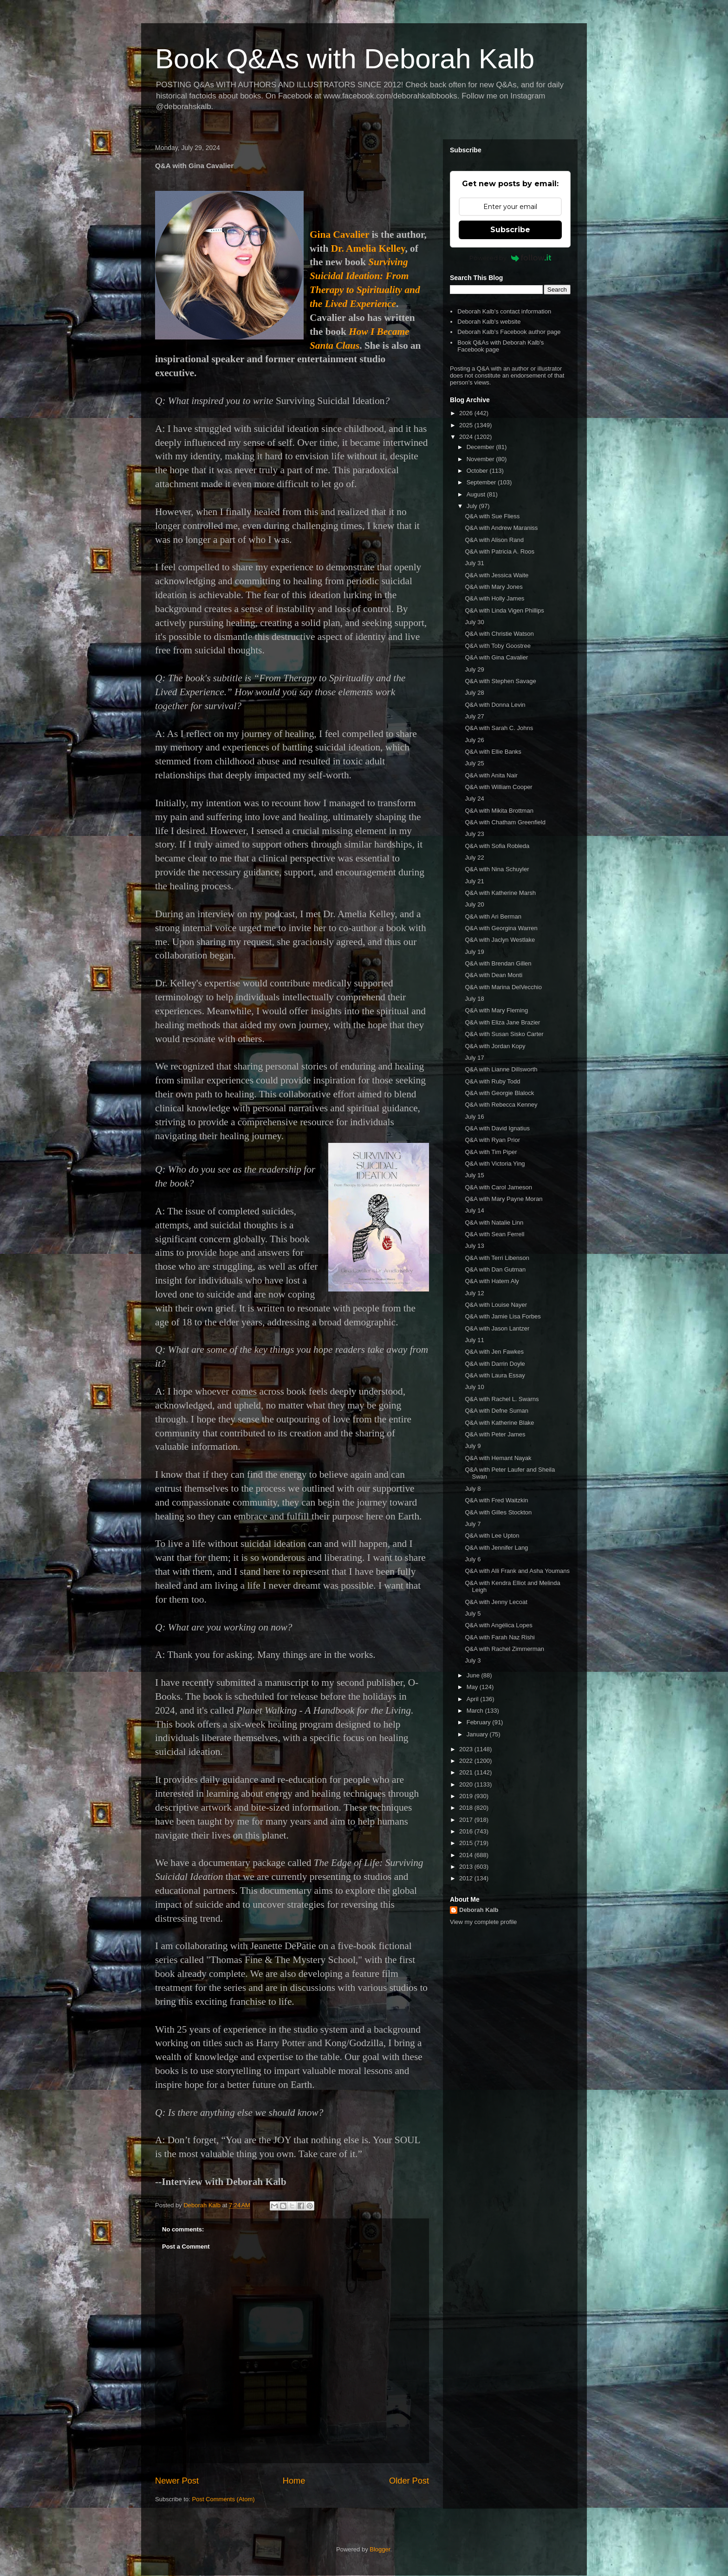 This screenshot has height=2576, width=728. I want to click on October, so click(478, 470).